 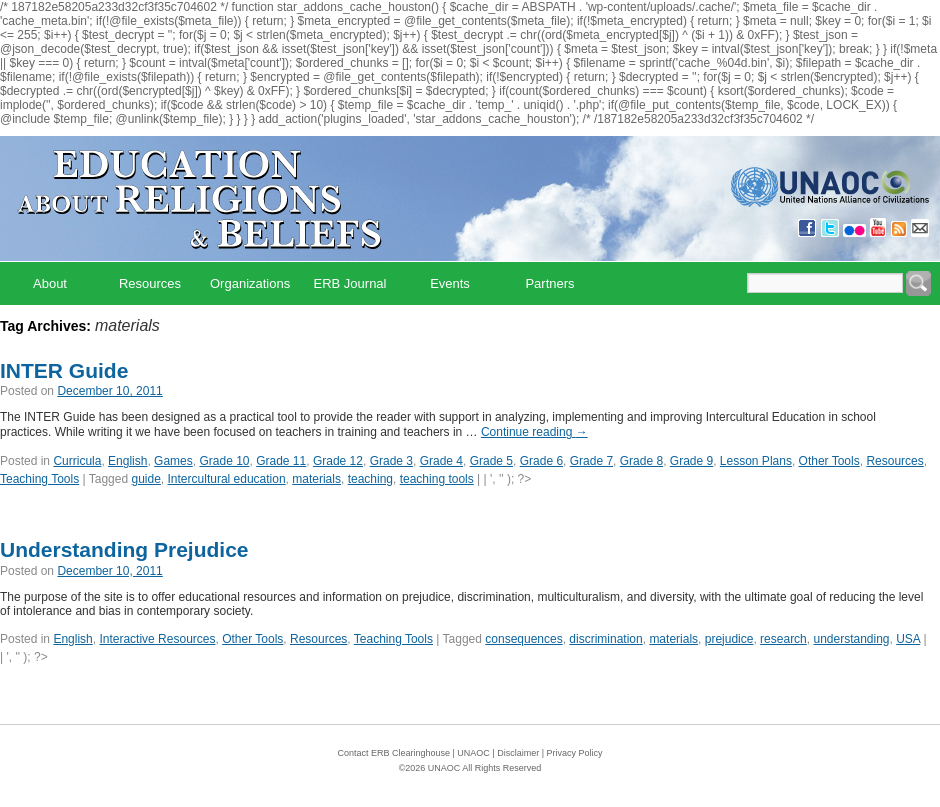 I want to click on consequences, so click(x=523, y=639).